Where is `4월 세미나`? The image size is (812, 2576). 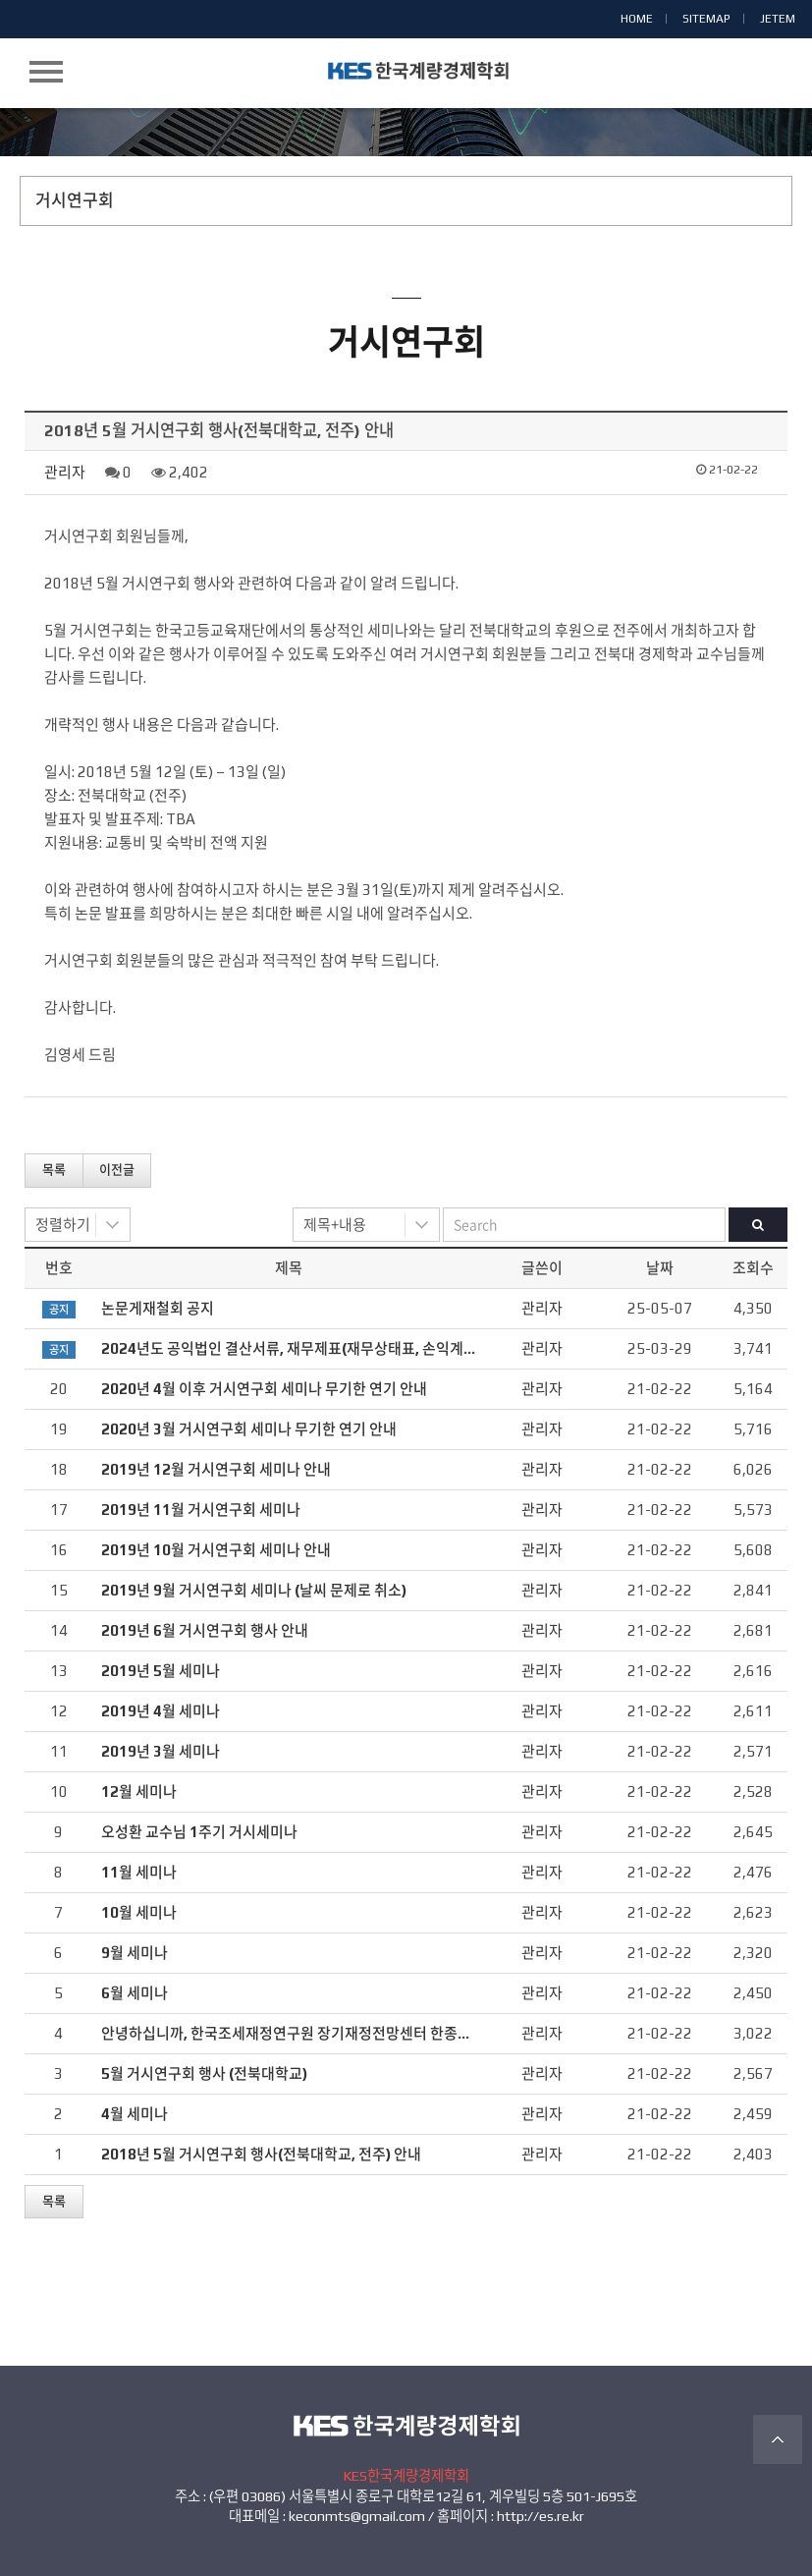
4월 세미나 is located at coordinates (134, 2113).